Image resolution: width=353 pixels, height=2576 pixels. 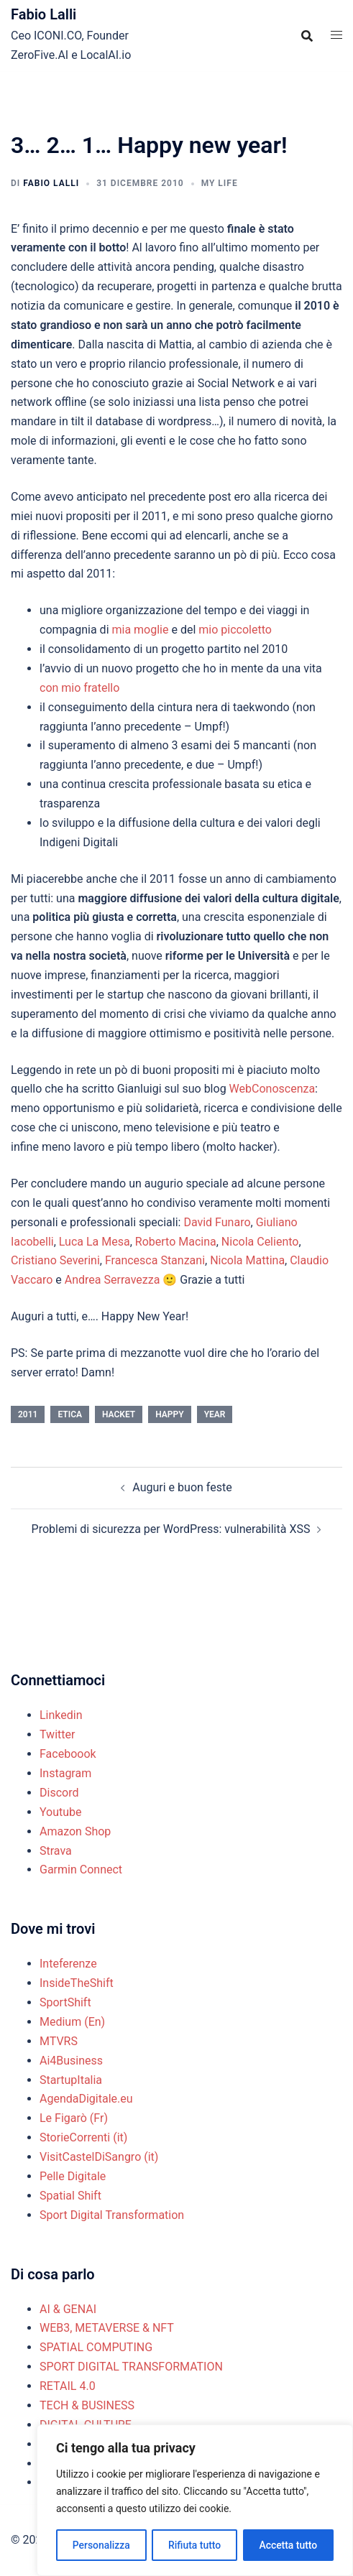 What do you see at coordinates (96, 2347) in the screenshot?
I see `SPATIAL COMPUTING` at bounding box center [96, 2347].